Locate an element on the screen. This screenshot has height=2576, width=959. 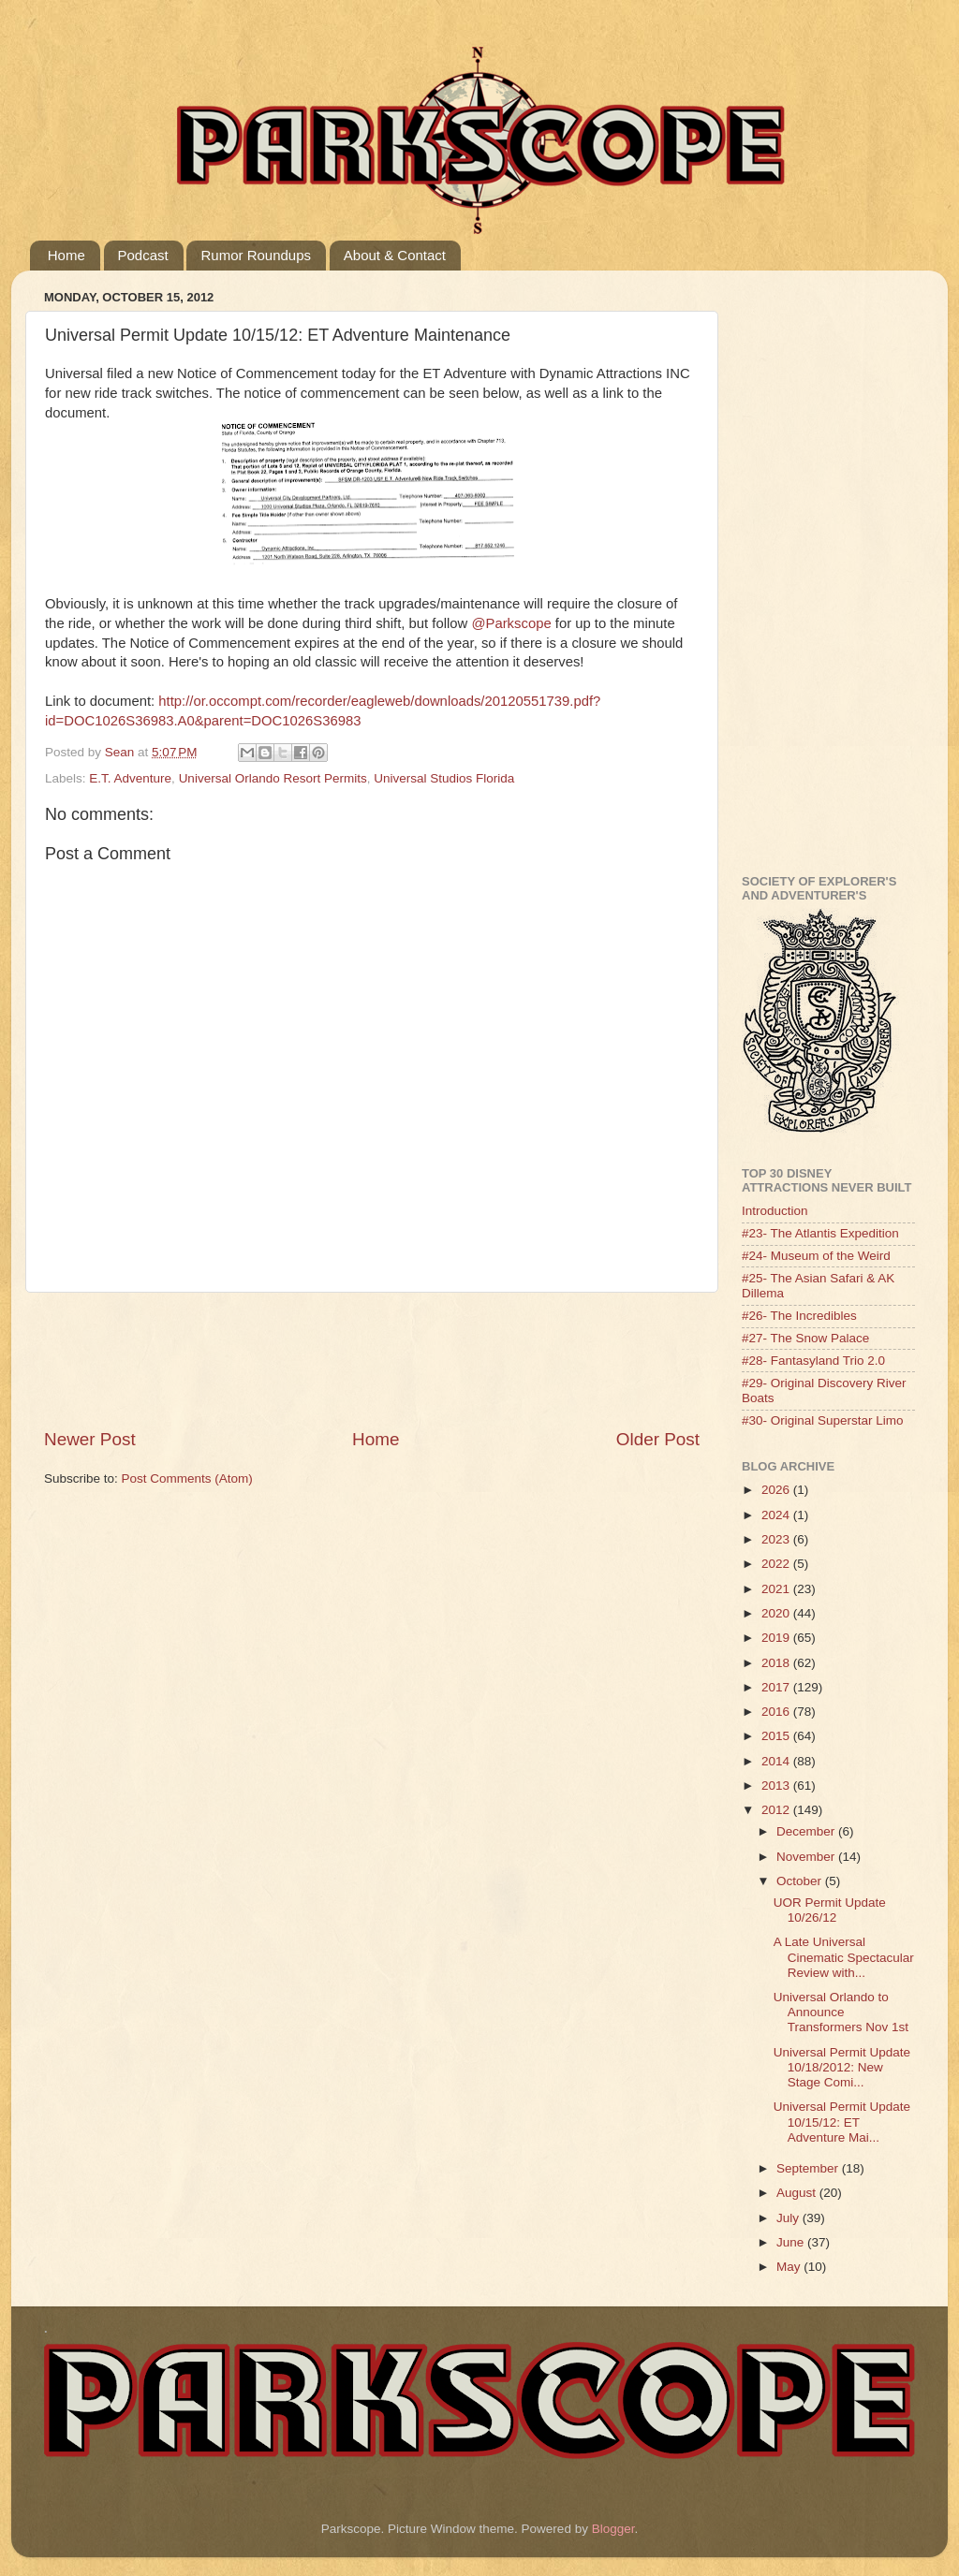
About & Contact is located at coordinates (395, 255).